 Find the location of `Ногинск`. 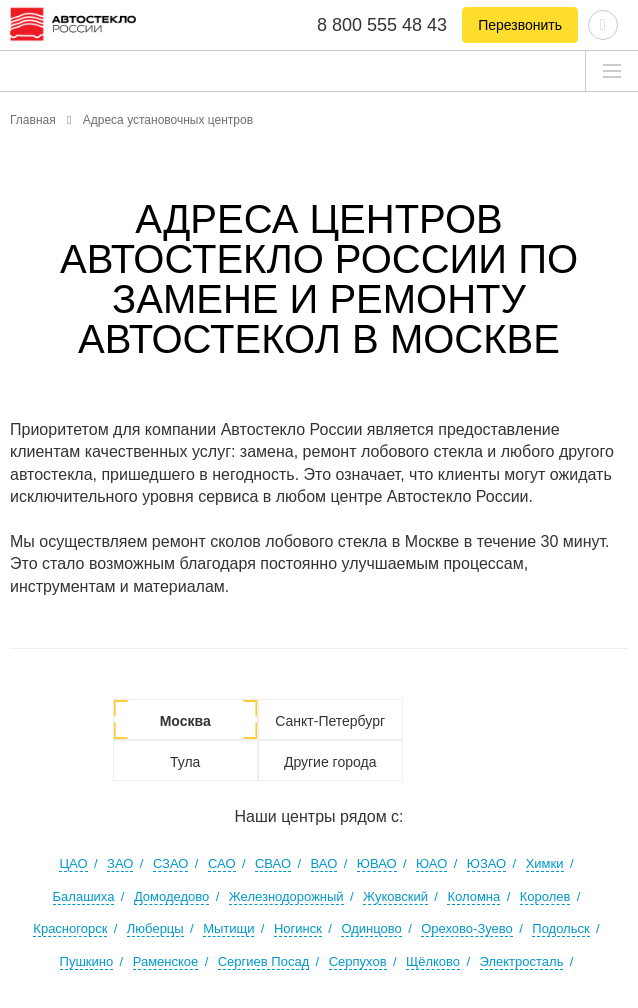

Ногинск is located at coordinates (298, 928).